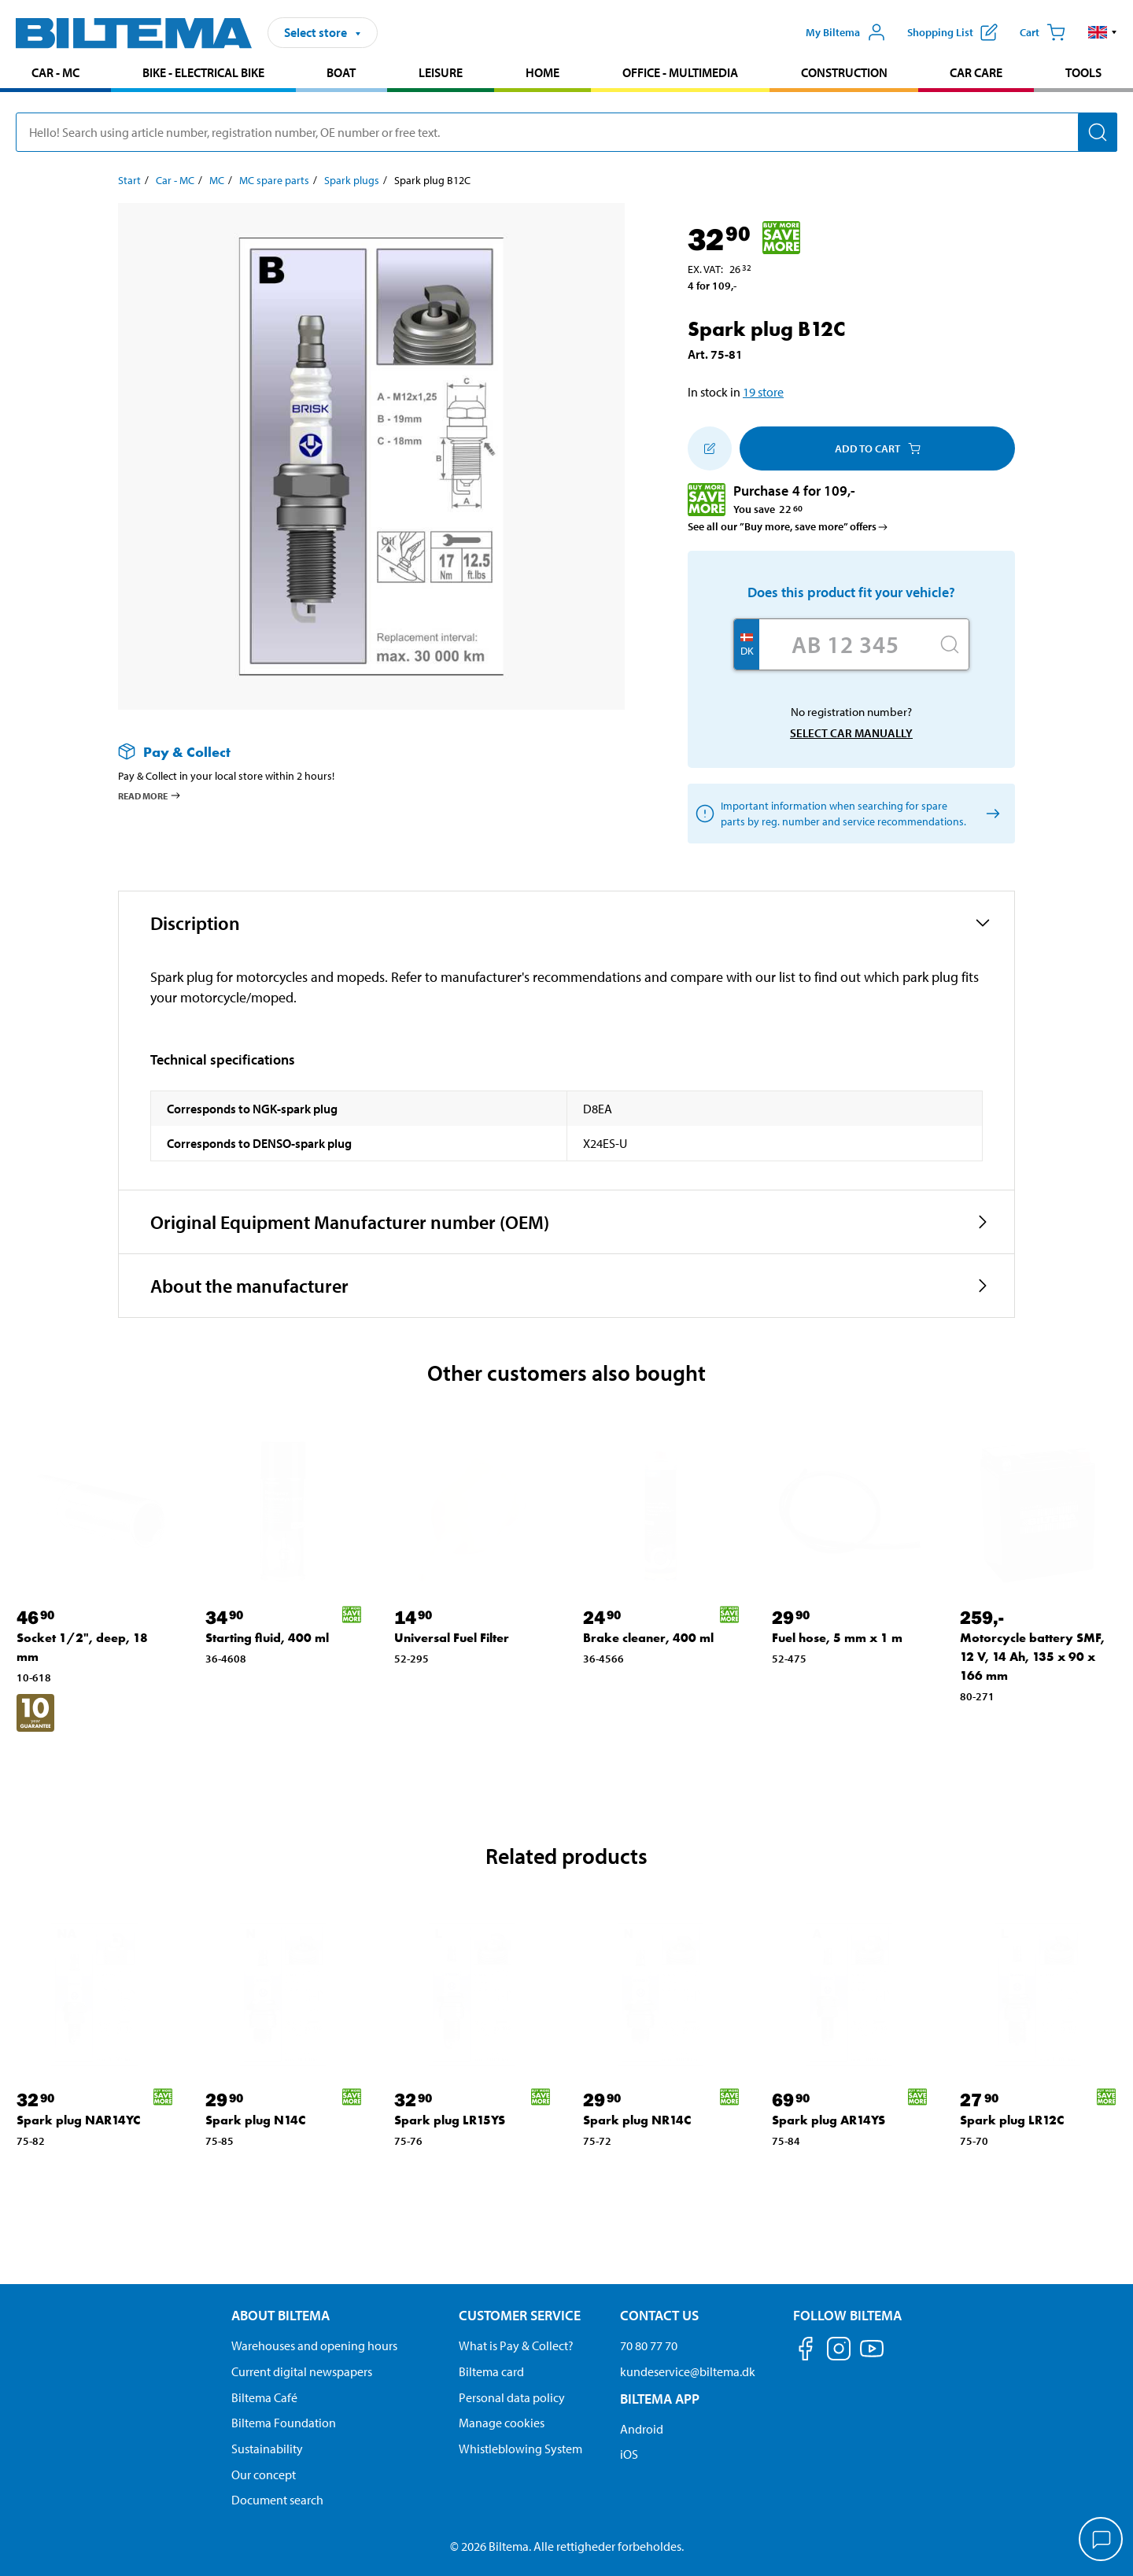  Describe the element at coordinates (641, 2429) in the screenshot. I see `Android [Download Biltema's app on Android]` at that location.